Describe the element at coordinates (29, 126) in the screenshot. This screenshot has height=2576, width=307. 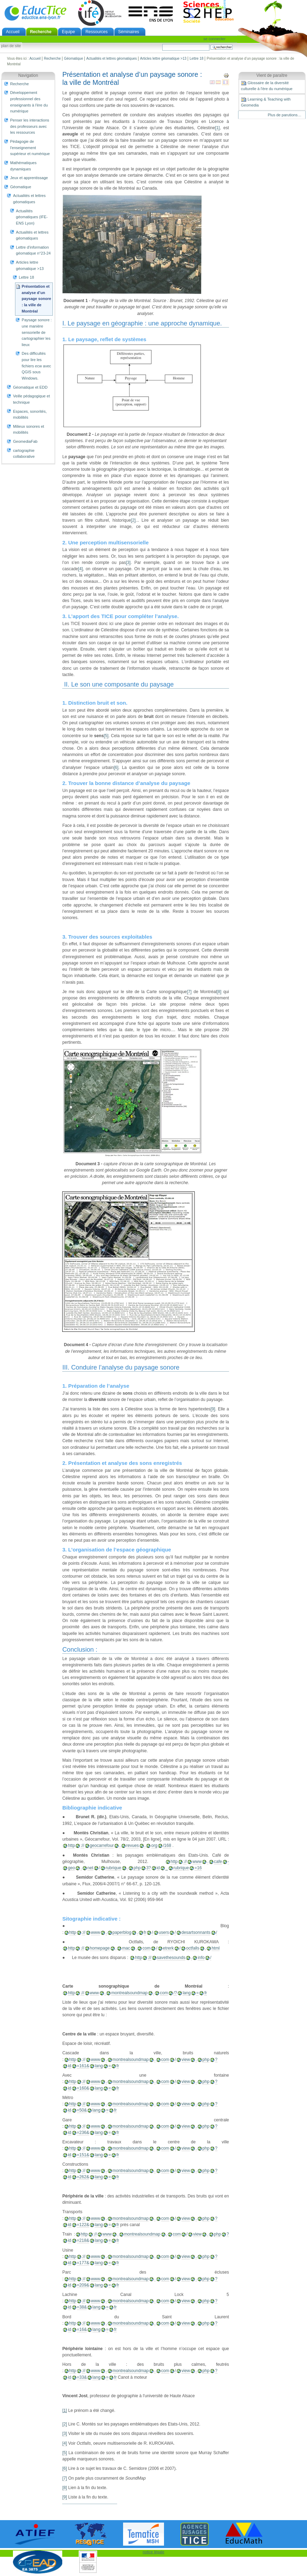
I see `Penser les interactions des professeurs avec les ressources` at that location.